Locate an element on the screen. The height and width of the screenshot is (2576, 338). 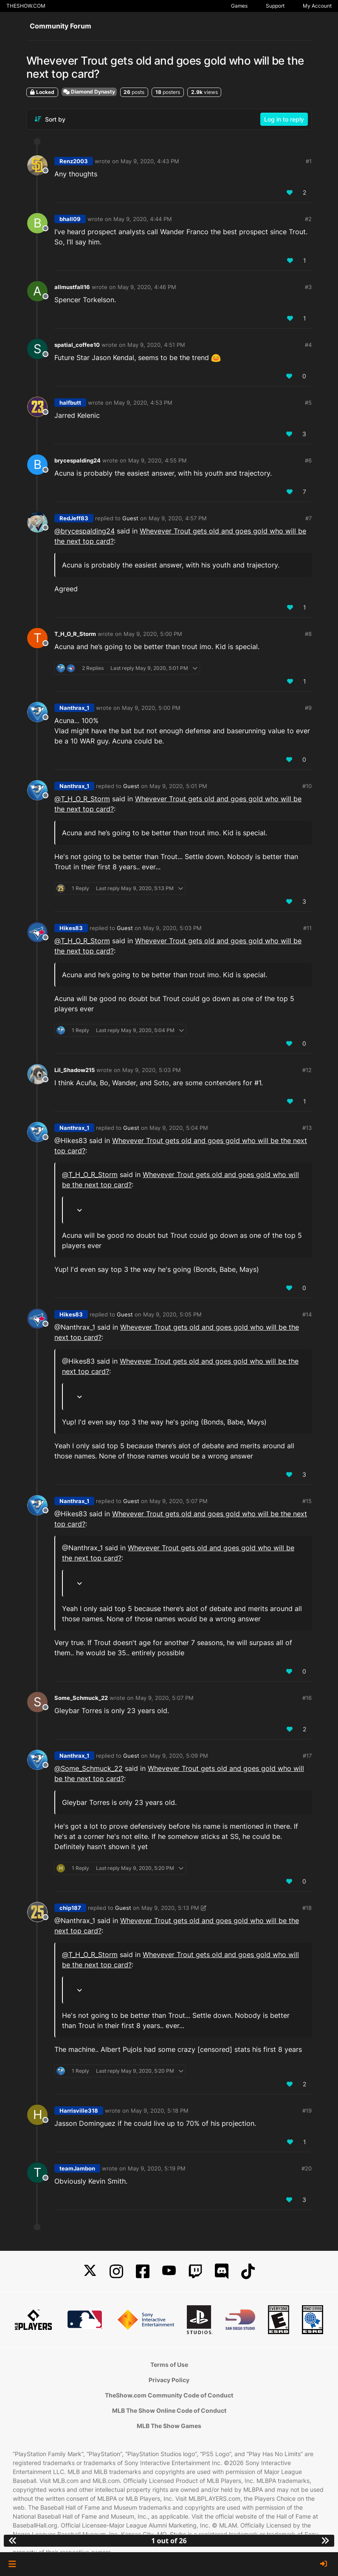
[TikTok] is located at coordinates (248, 2271).